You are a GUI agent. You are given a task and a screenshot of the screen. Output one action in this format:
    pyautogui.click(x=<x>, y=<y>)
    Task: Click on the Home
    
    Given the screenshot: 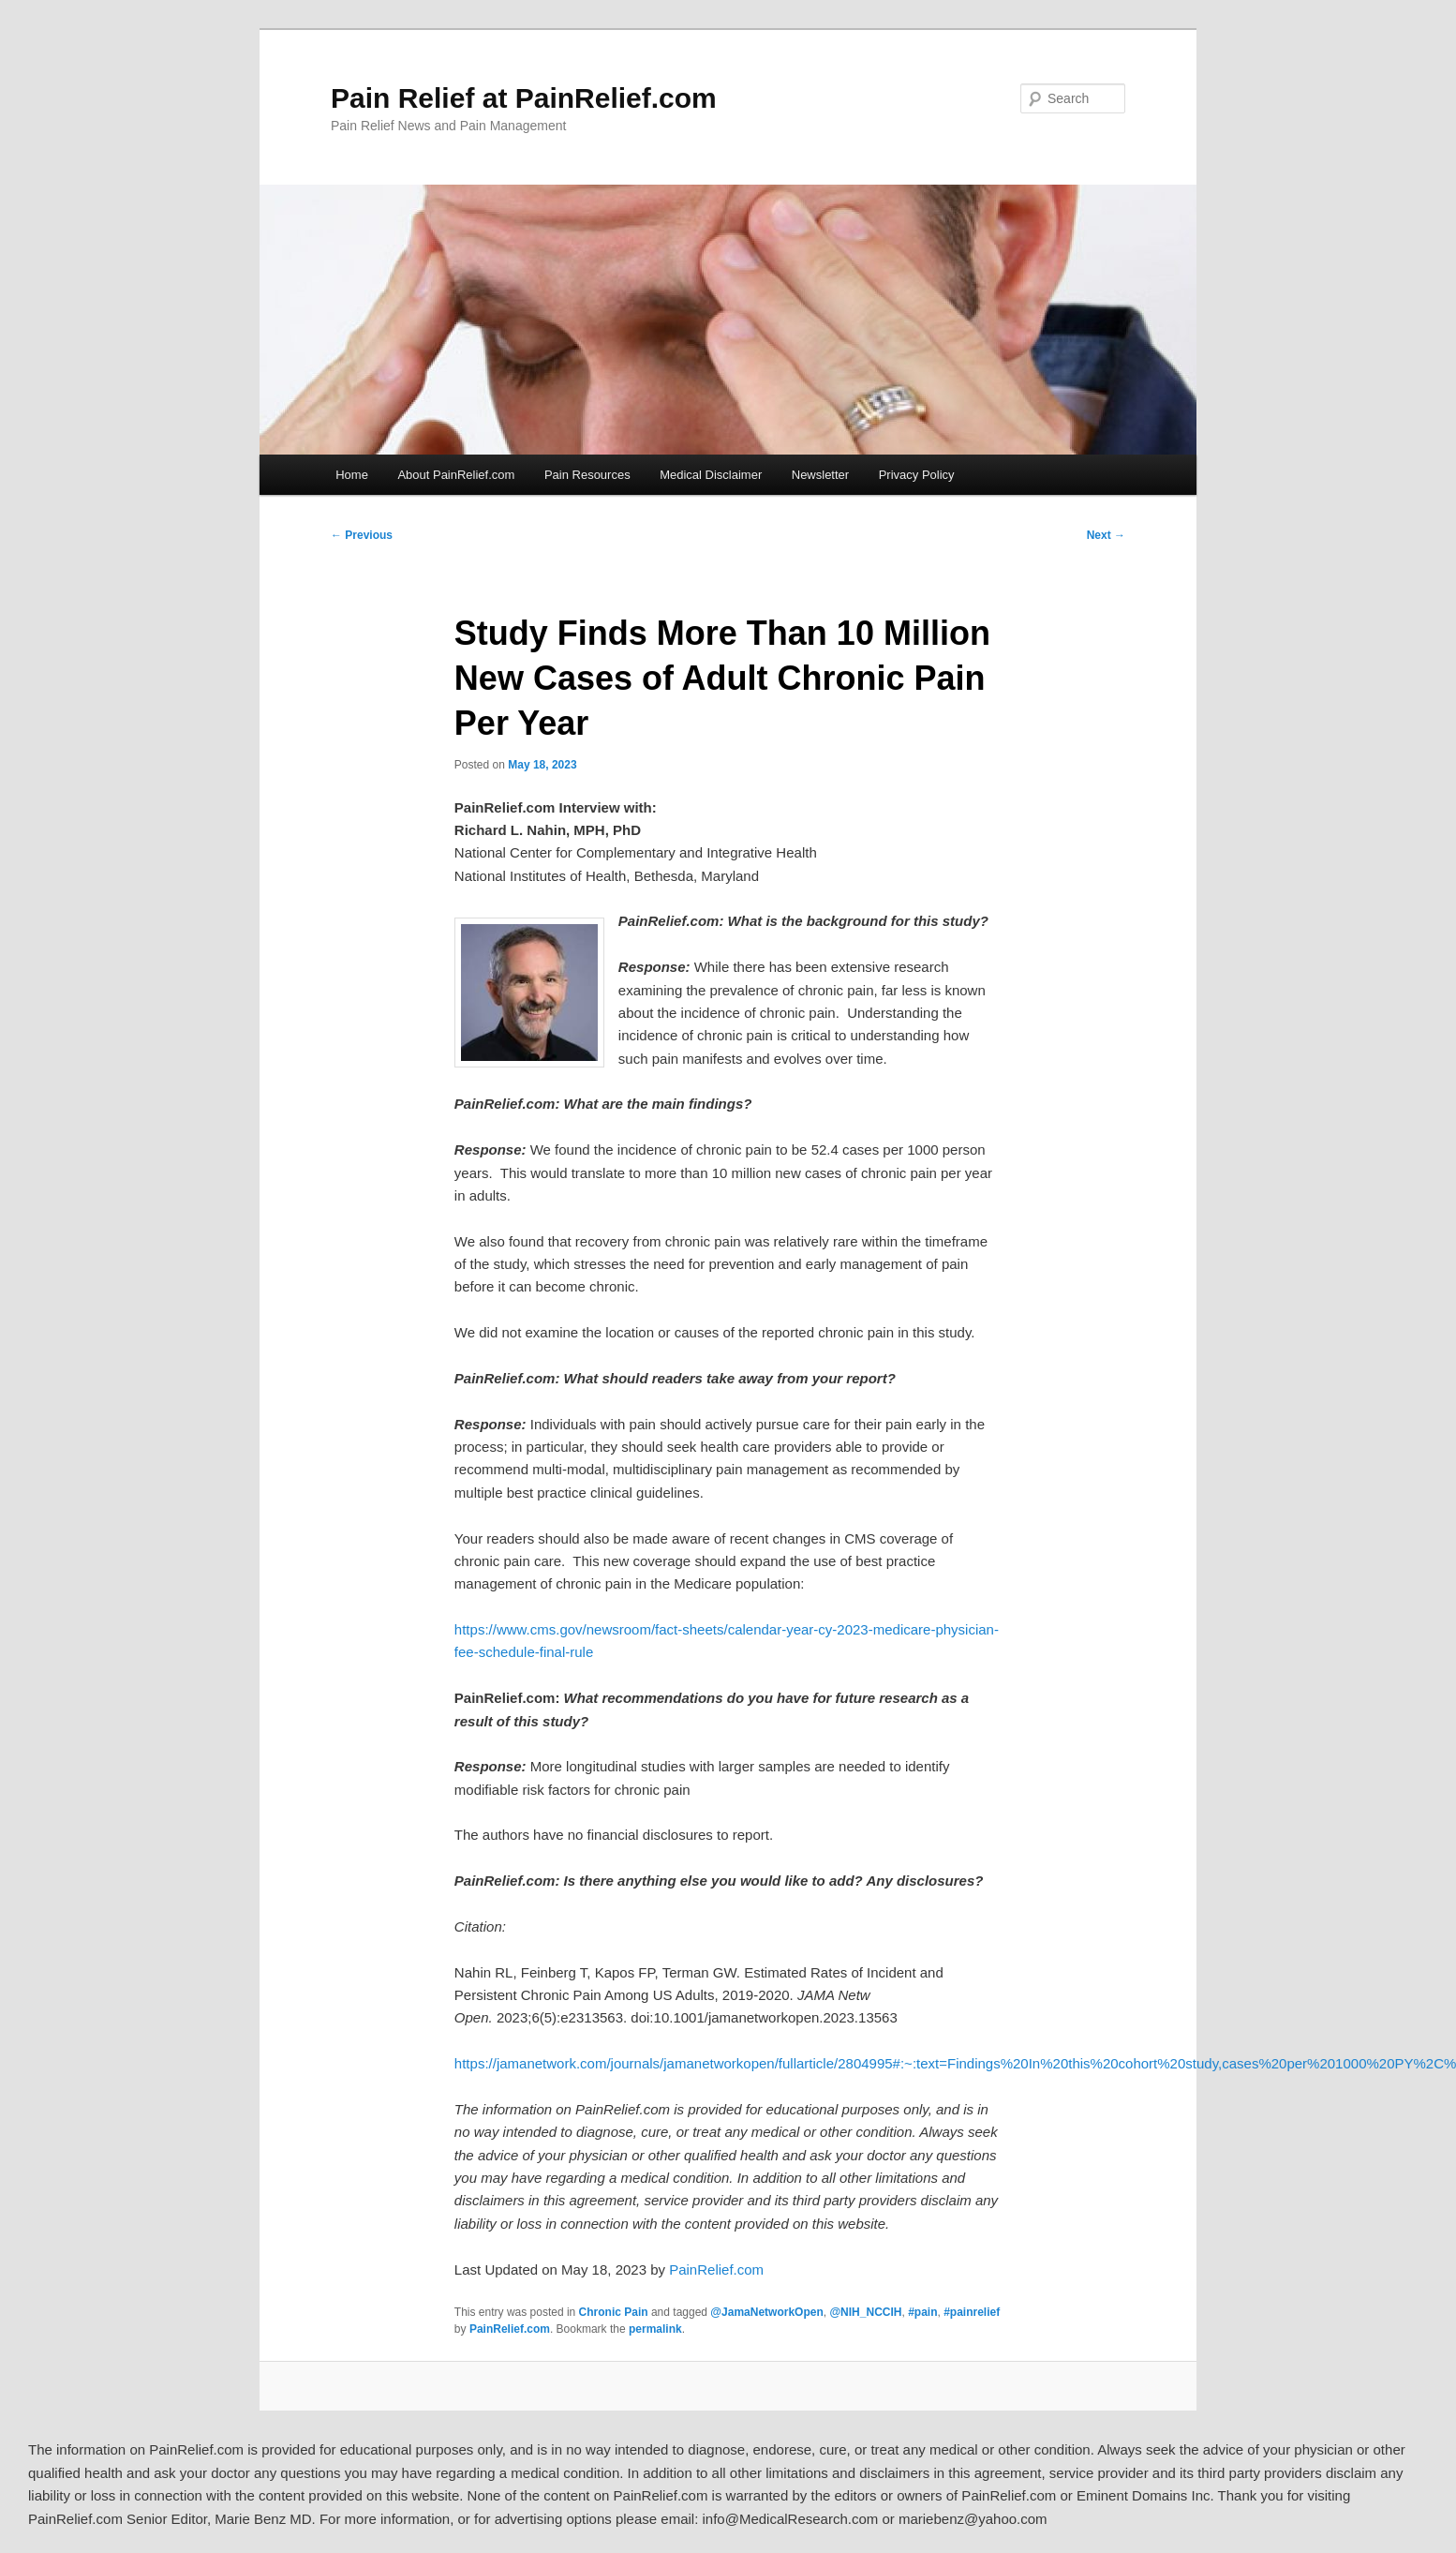 What is the action you would take?
    pyautogui.click(x=351, y=475)
    